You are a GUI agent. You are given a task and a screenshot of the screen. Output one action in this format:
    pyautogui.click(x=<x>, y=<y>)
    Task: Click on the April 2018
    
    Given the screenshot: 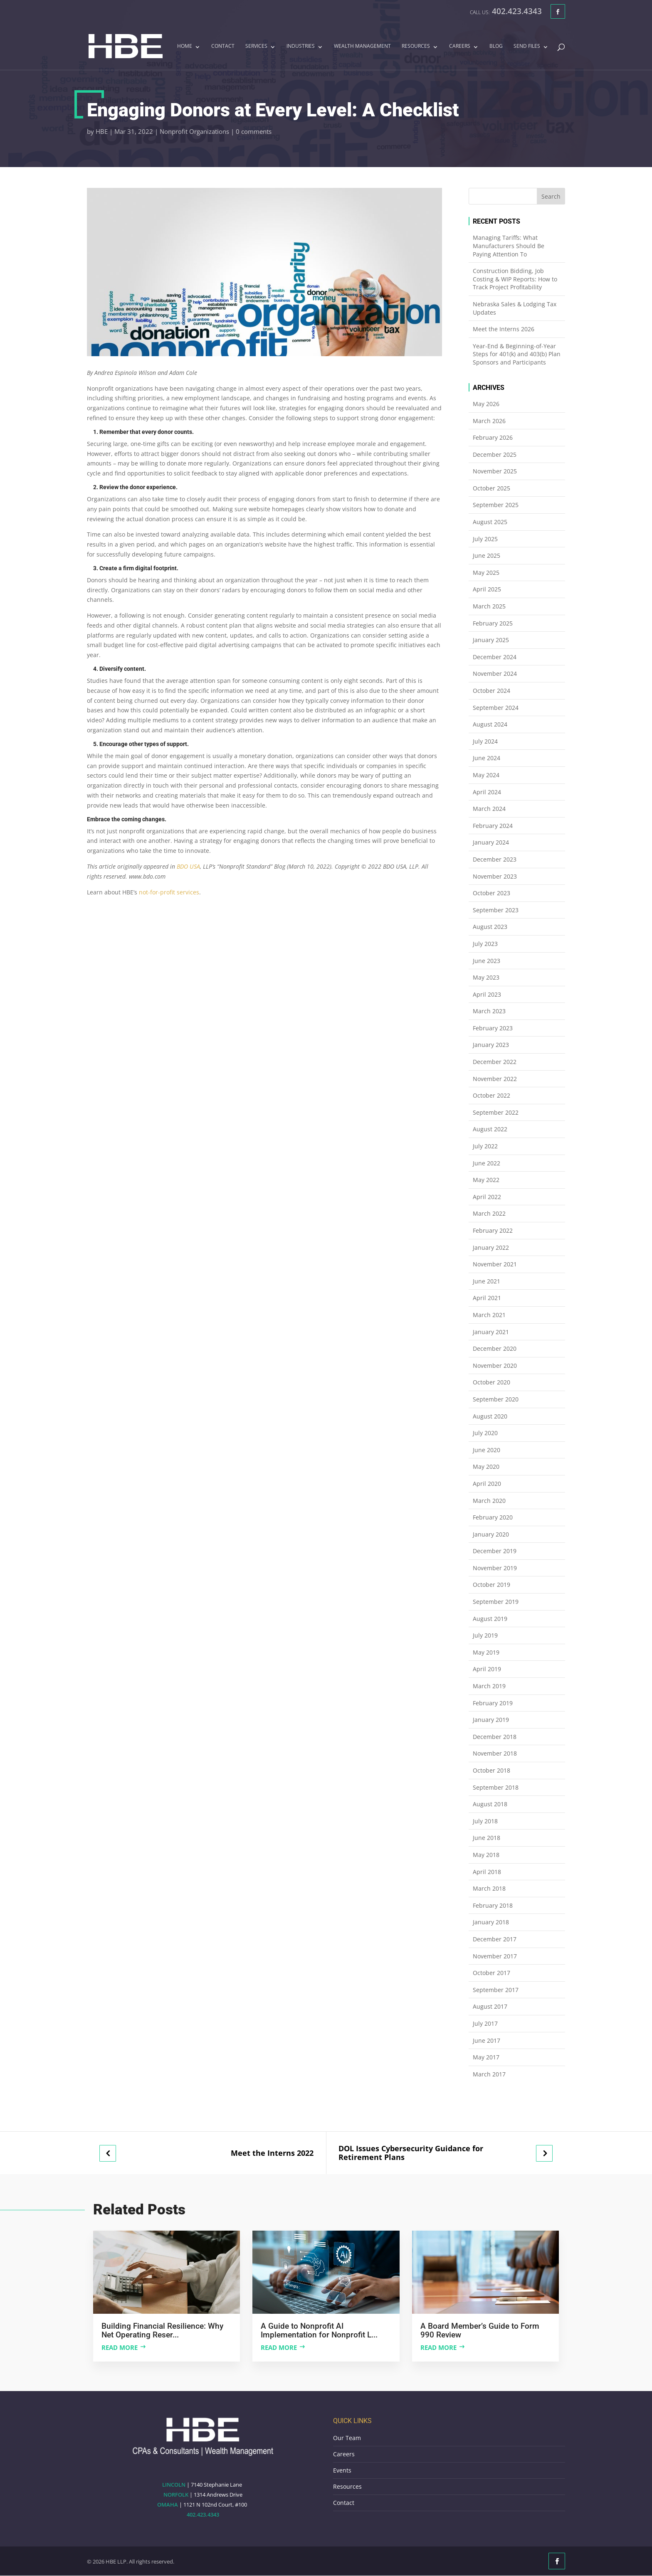 What is the action you would take?
    pyautogui.click(x=487, y=1872)
    